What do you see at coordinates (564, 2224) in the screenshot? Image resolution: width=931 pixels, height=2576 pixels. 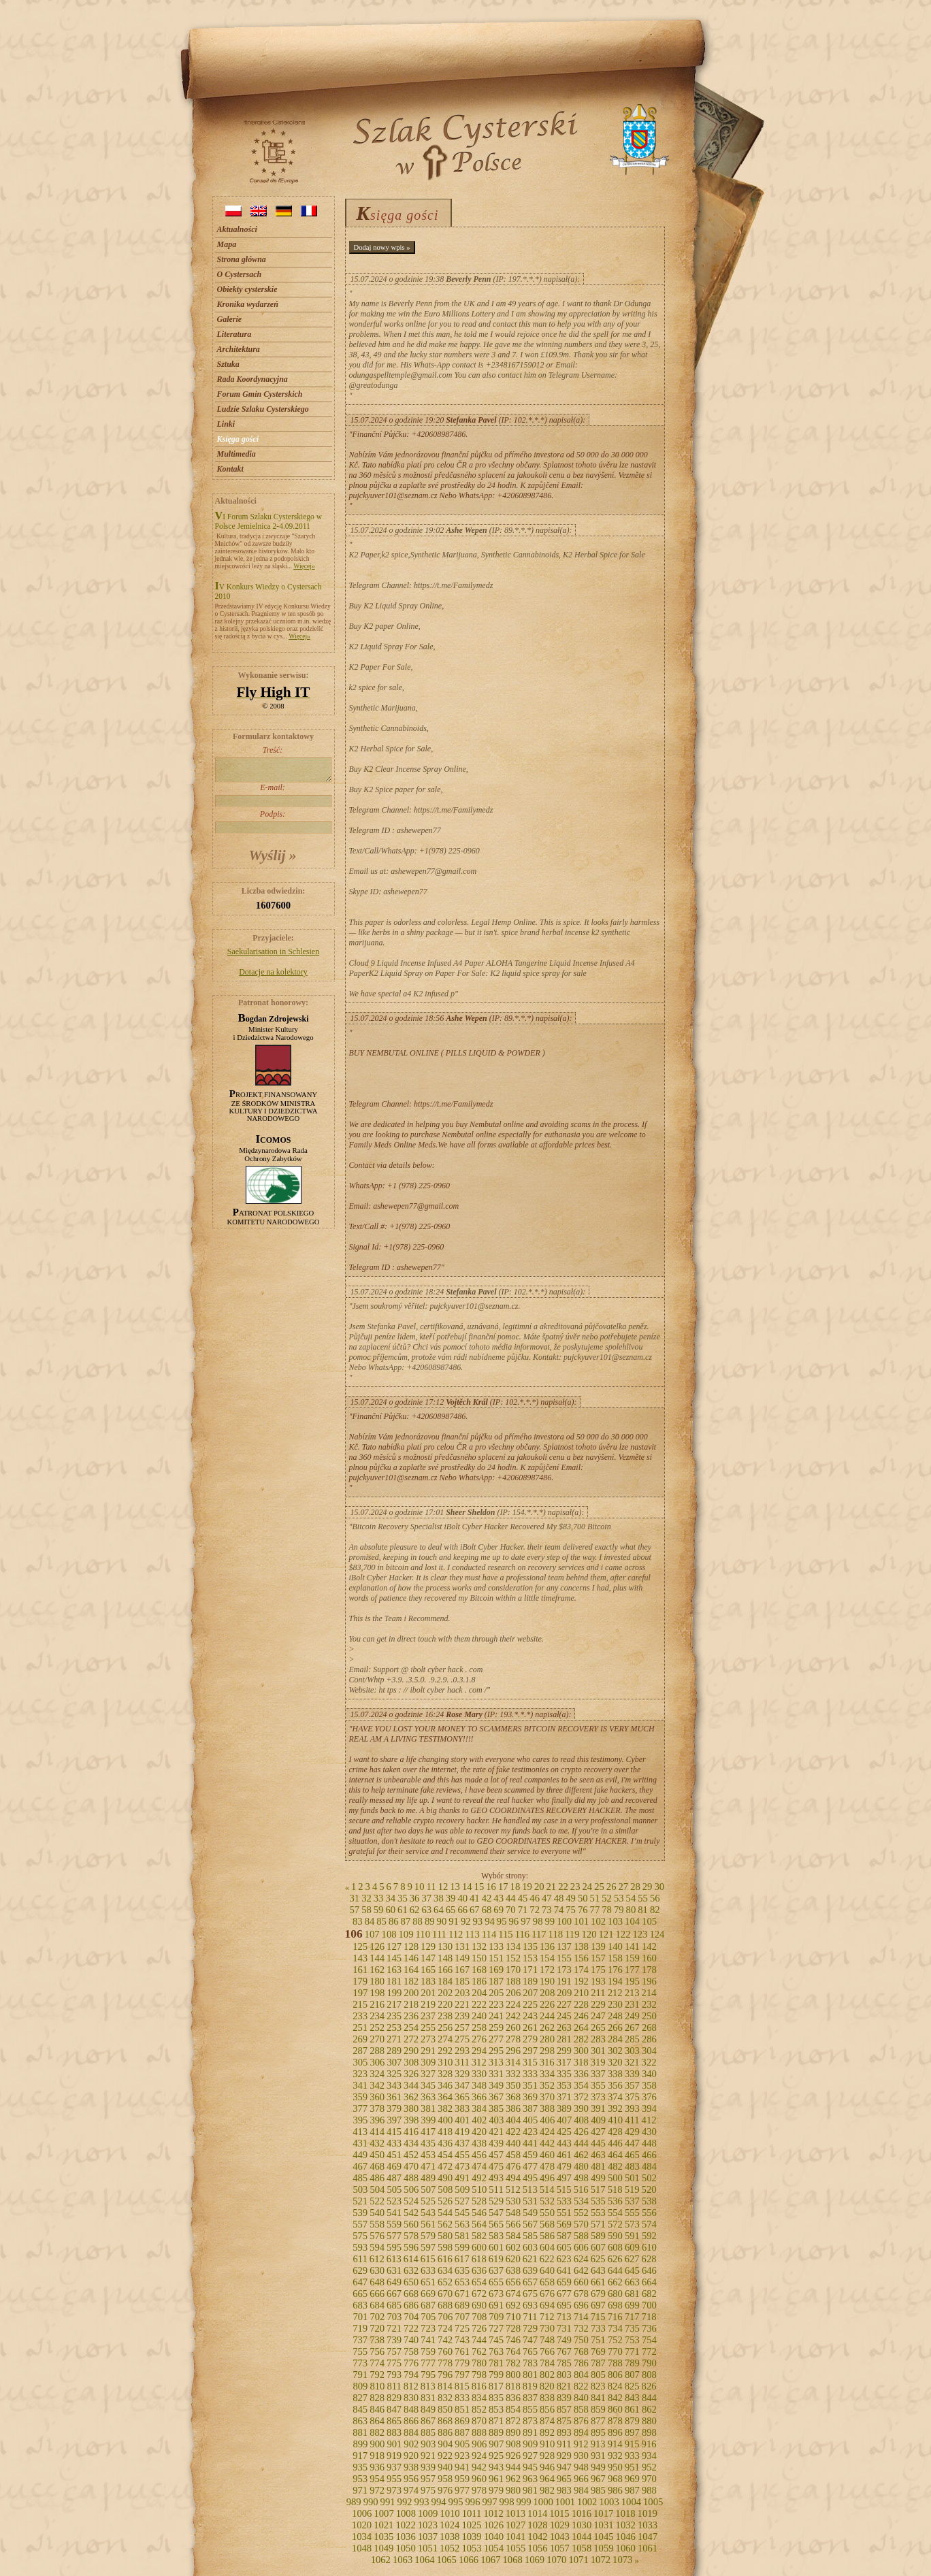 I see `569` at bounding box center [564, 2224].